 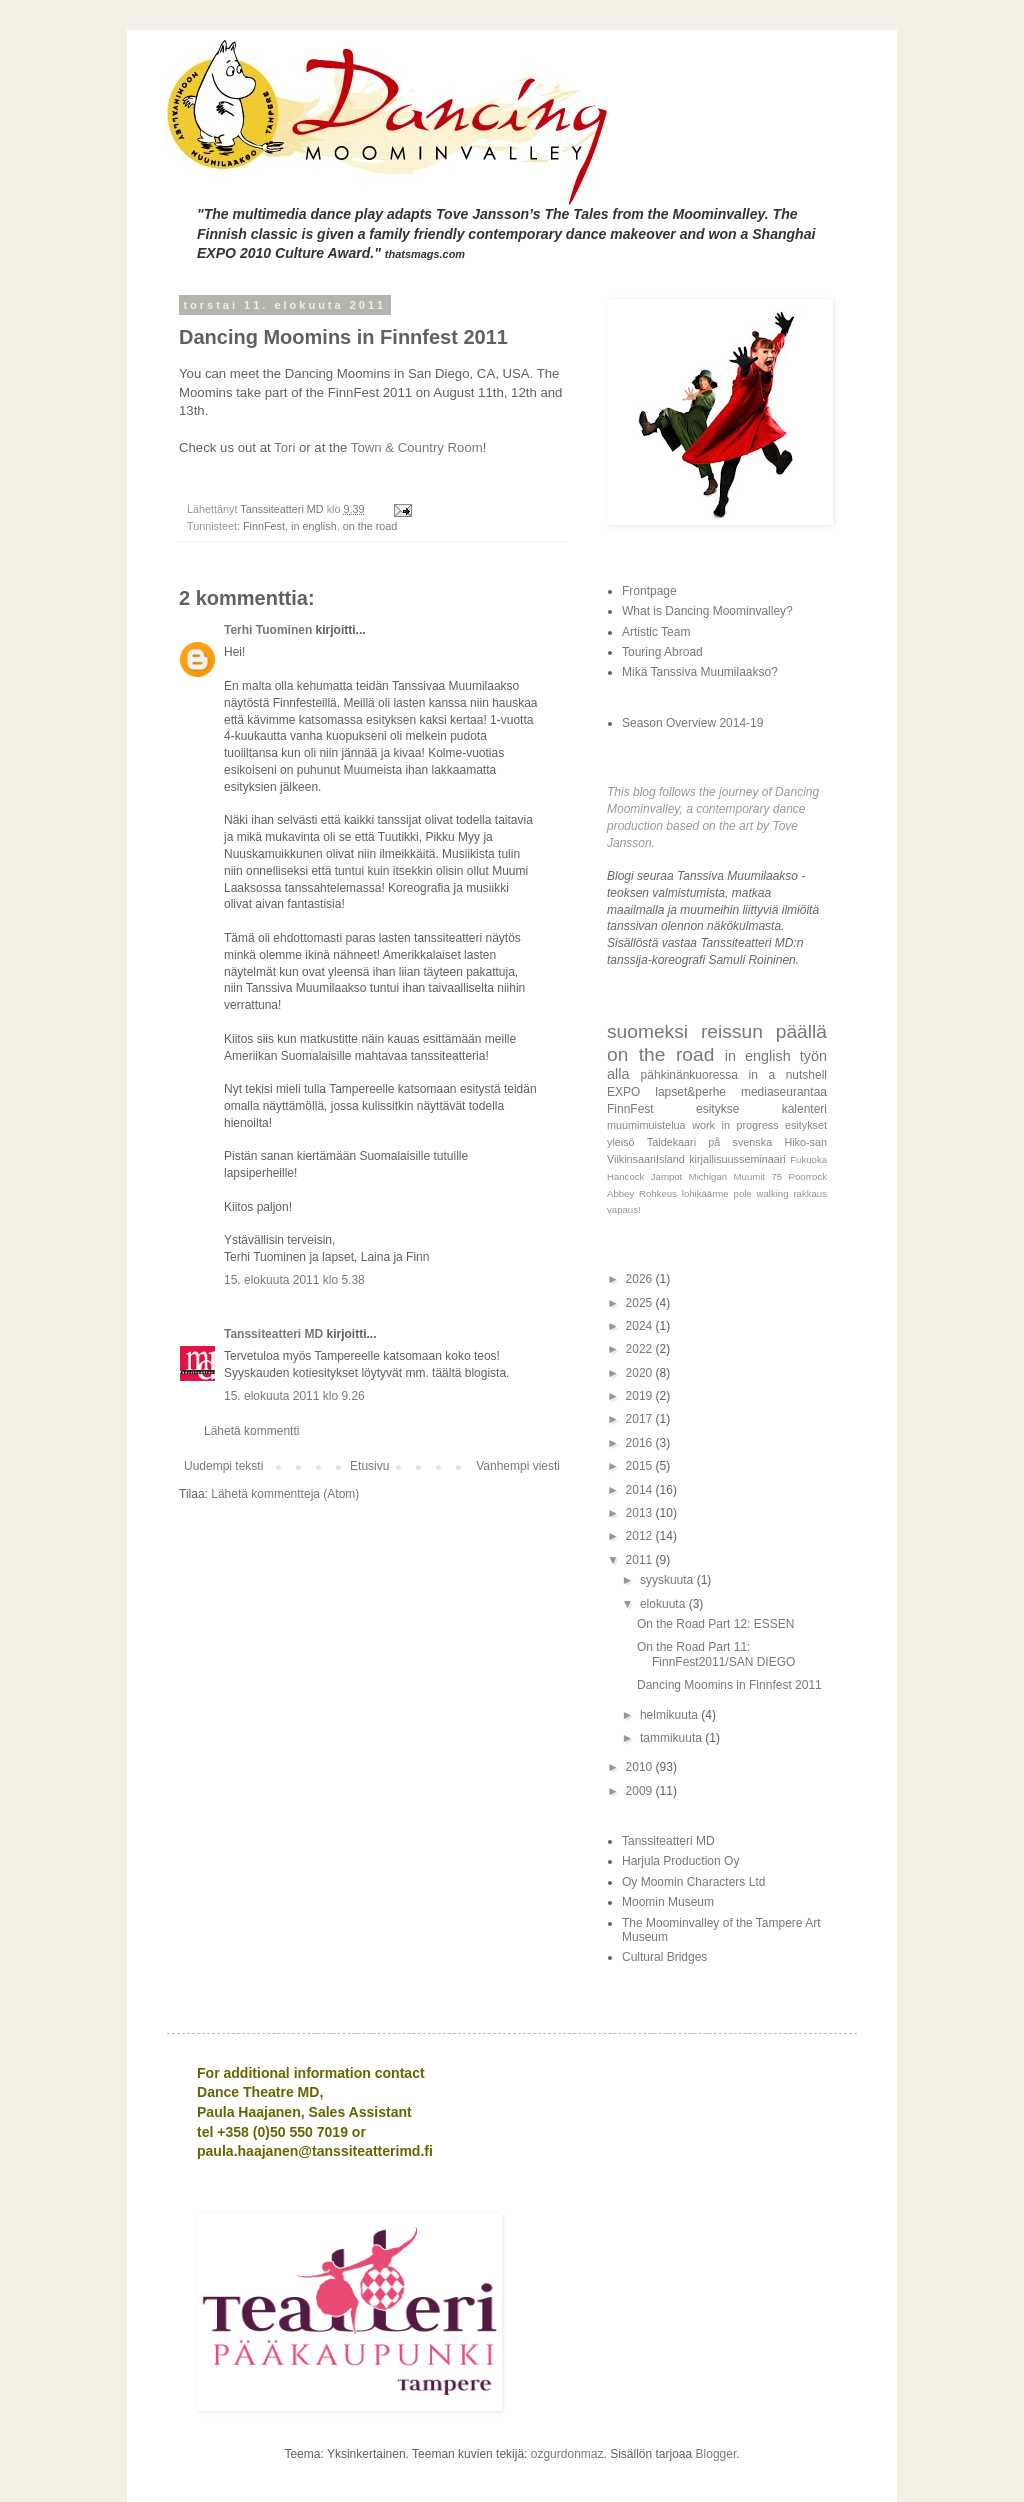 What do you see at coordinates (417, 447) in the screenshot?
I see `Town & Country Room` at bounding box center [417, 447].